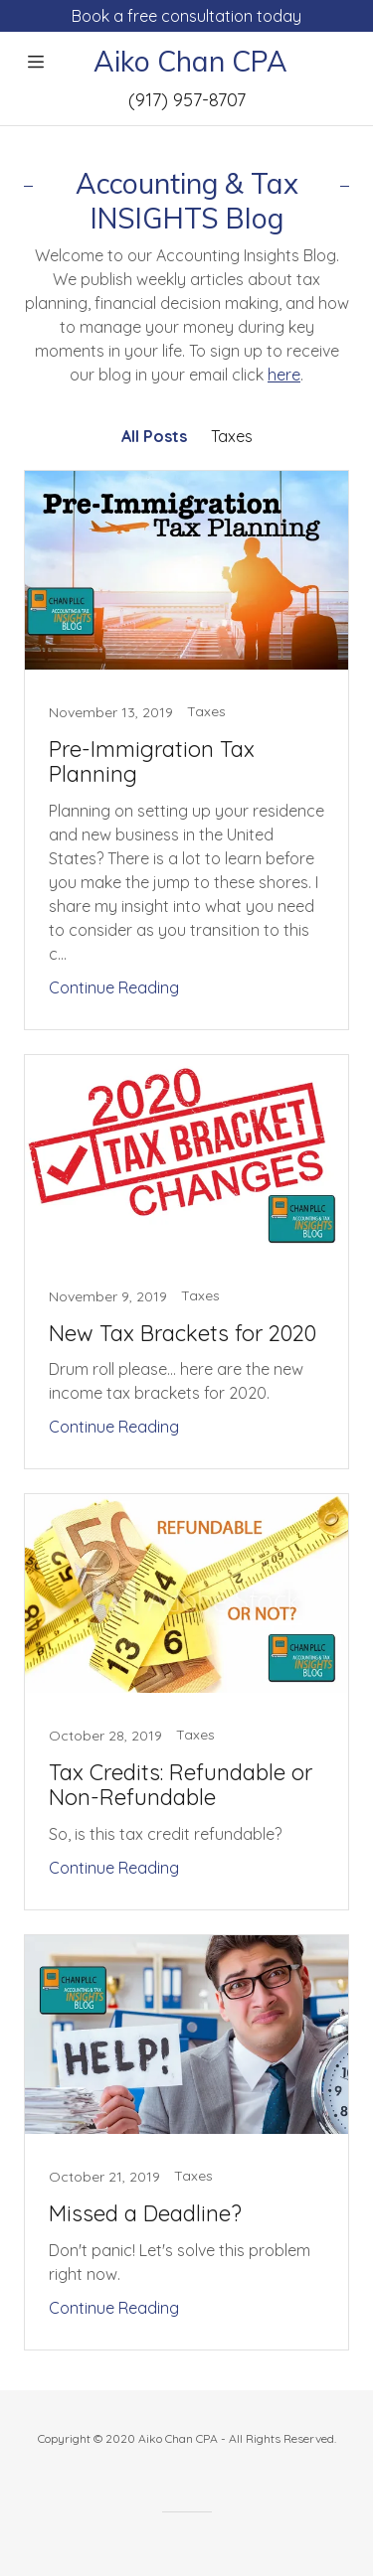  I want to click on [Book a free consultation today], so click(186, 16).